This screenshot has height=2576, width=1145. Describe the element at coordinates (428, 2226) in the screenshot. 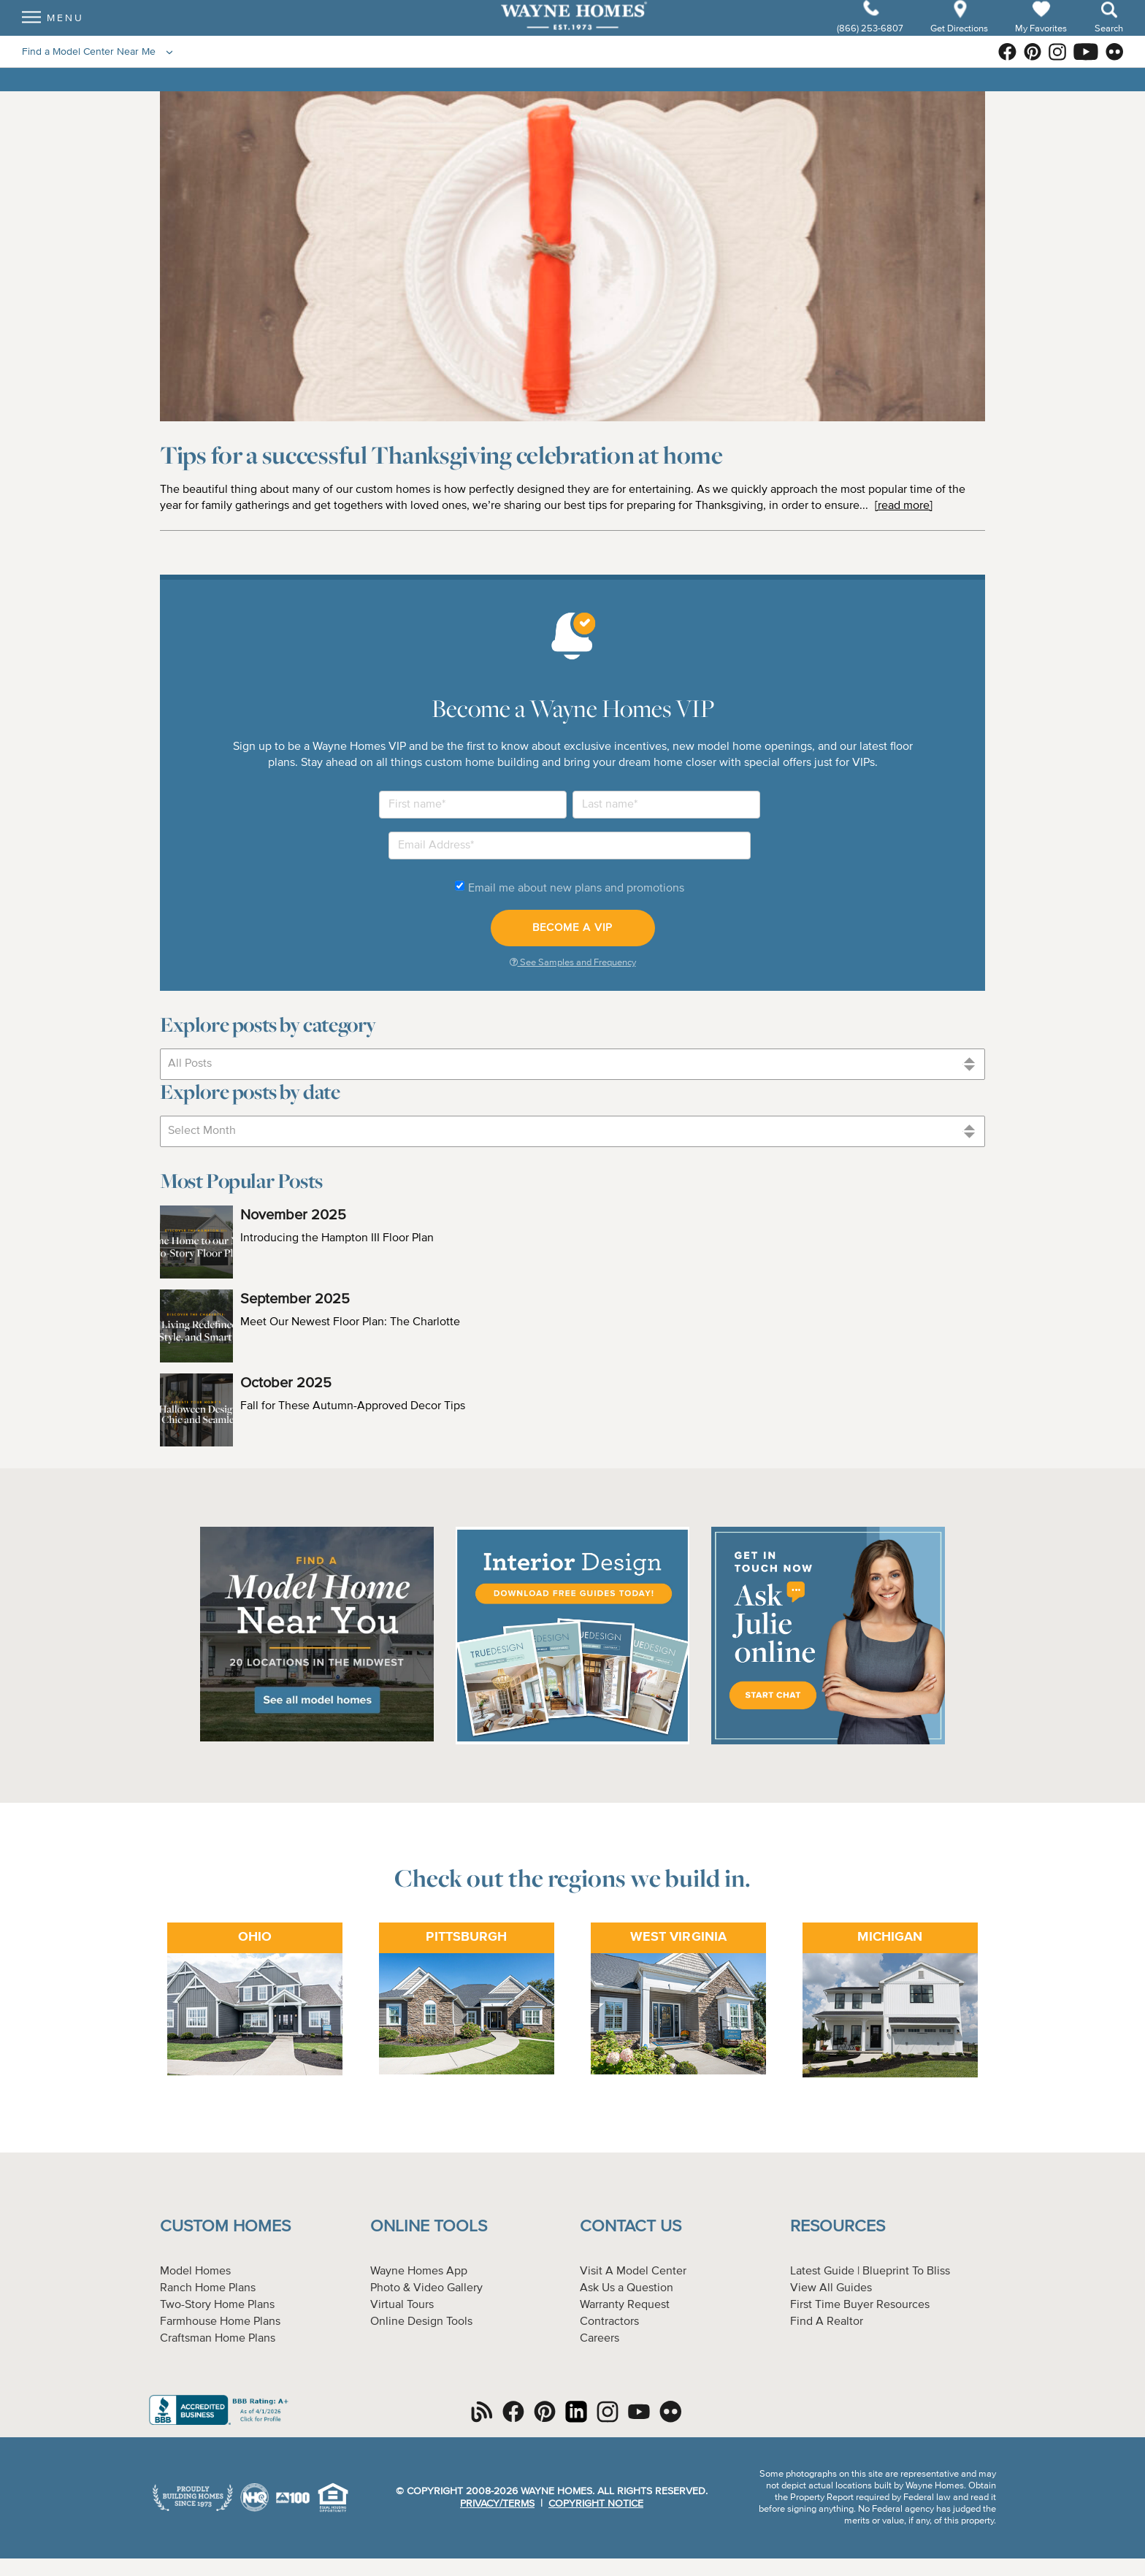

I see `Online Tools` at that location.